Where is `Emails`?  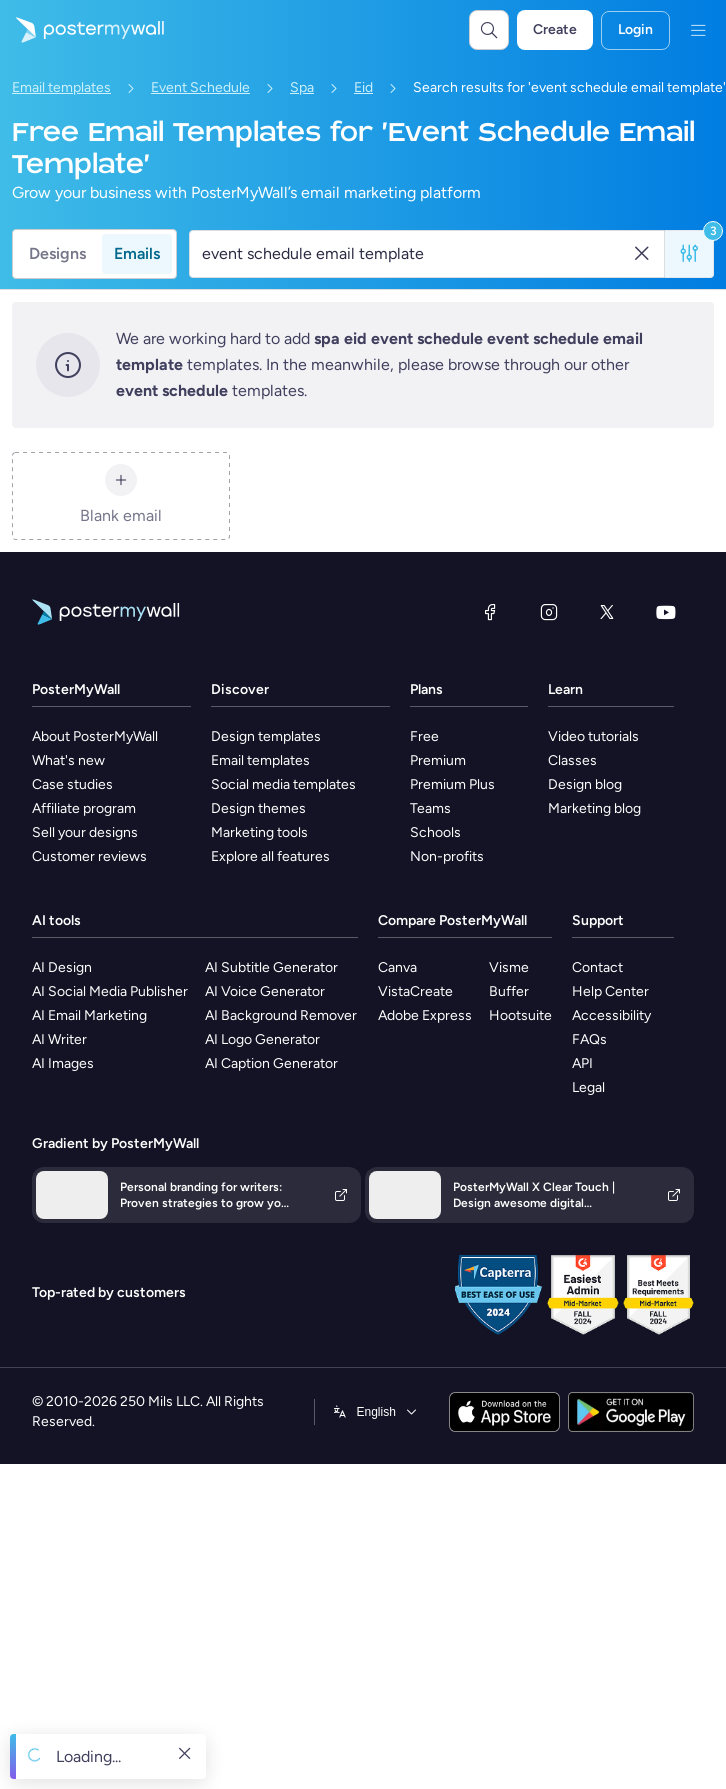 Emails is located at coordinates (137, 253).